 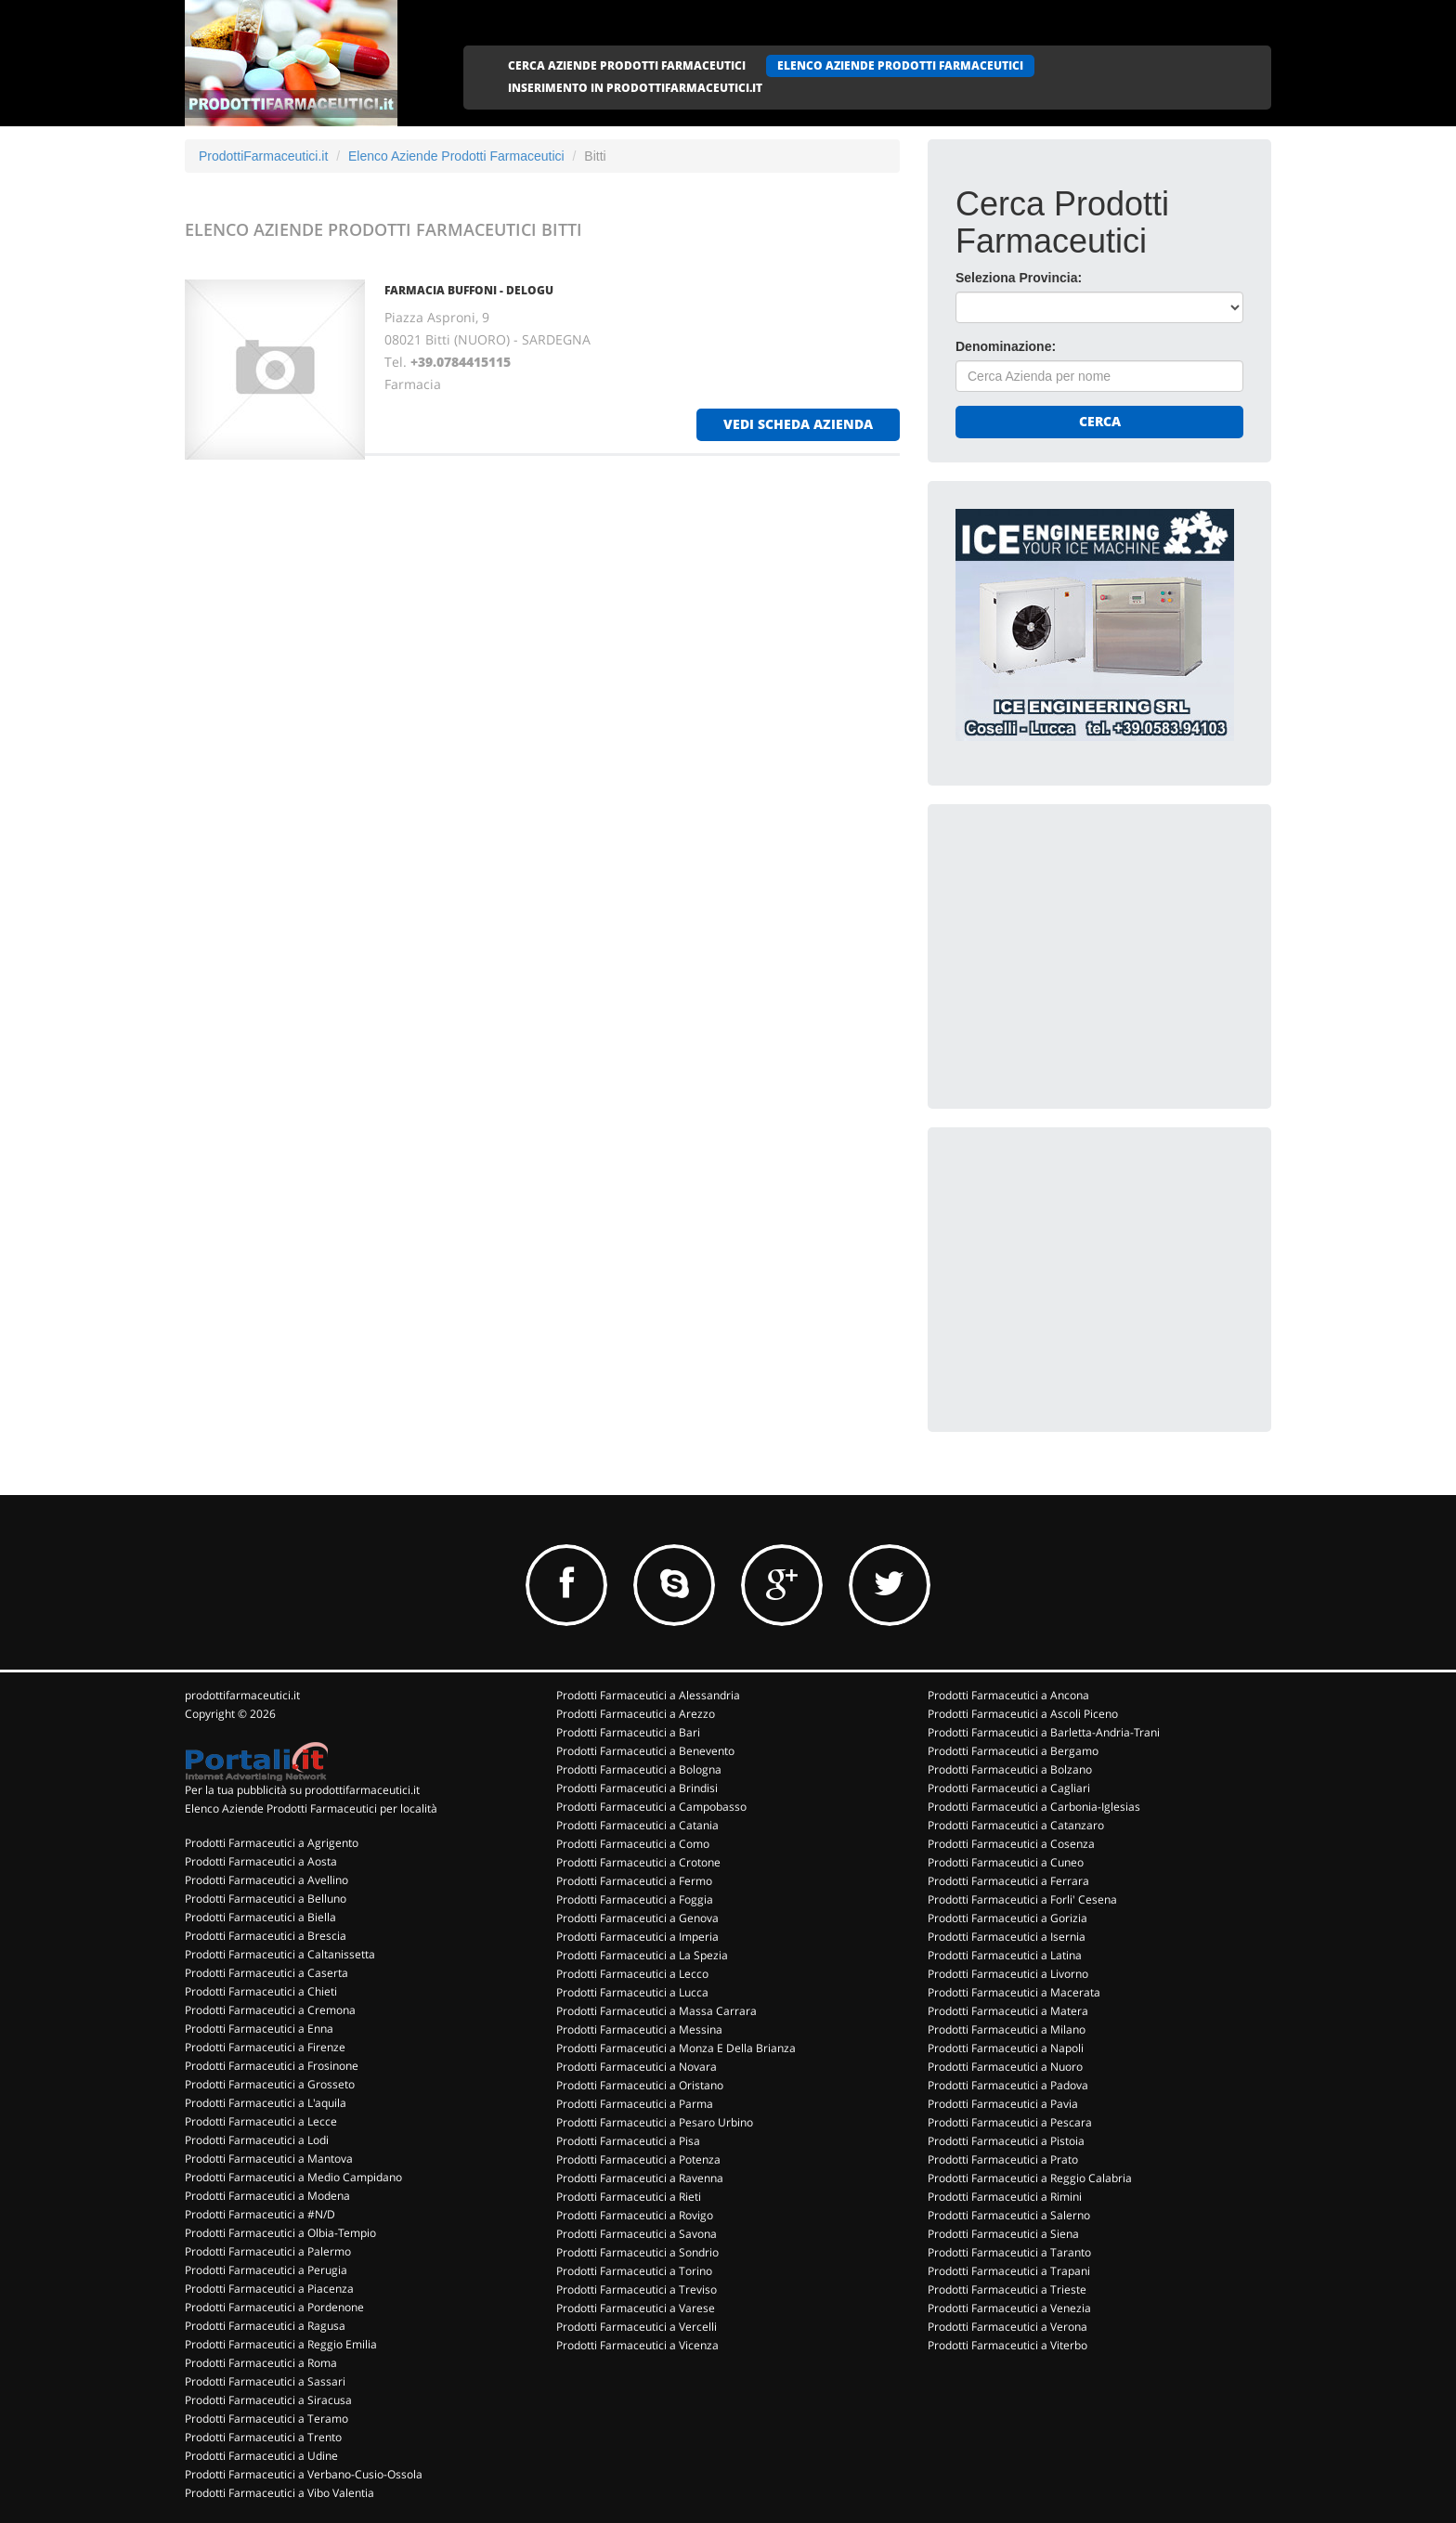 What do you see at coordinates (642, 1955) in the screenshot?
I see `Prodotti Farmaceutici a La Spezia` at bounding box center [642, 1955].